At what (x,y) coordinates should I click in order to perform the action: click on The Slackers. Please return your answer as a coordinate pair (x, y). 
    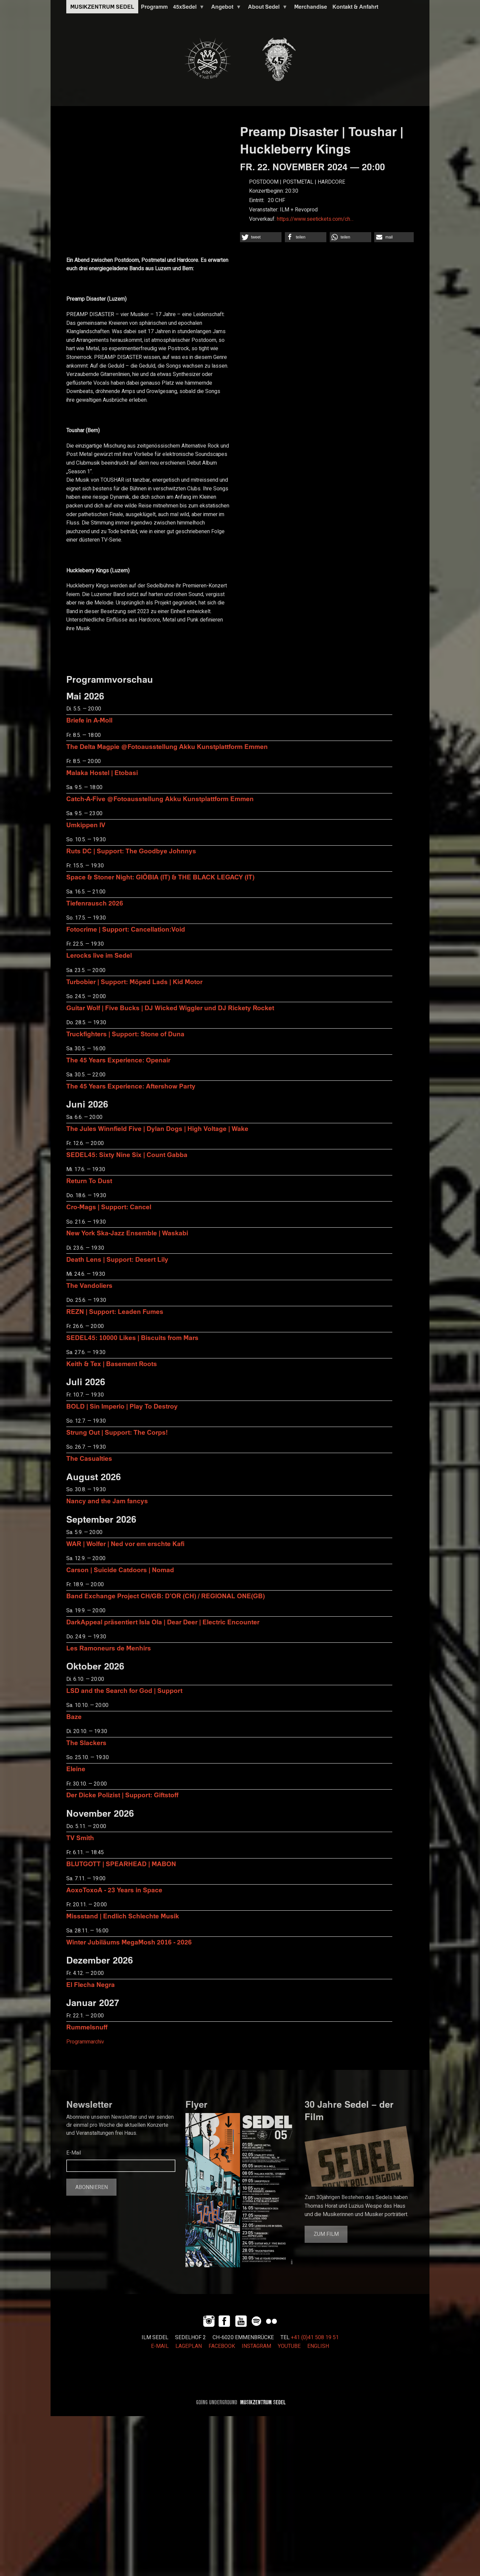
    Looking at the image, I should click on (86, 1742).